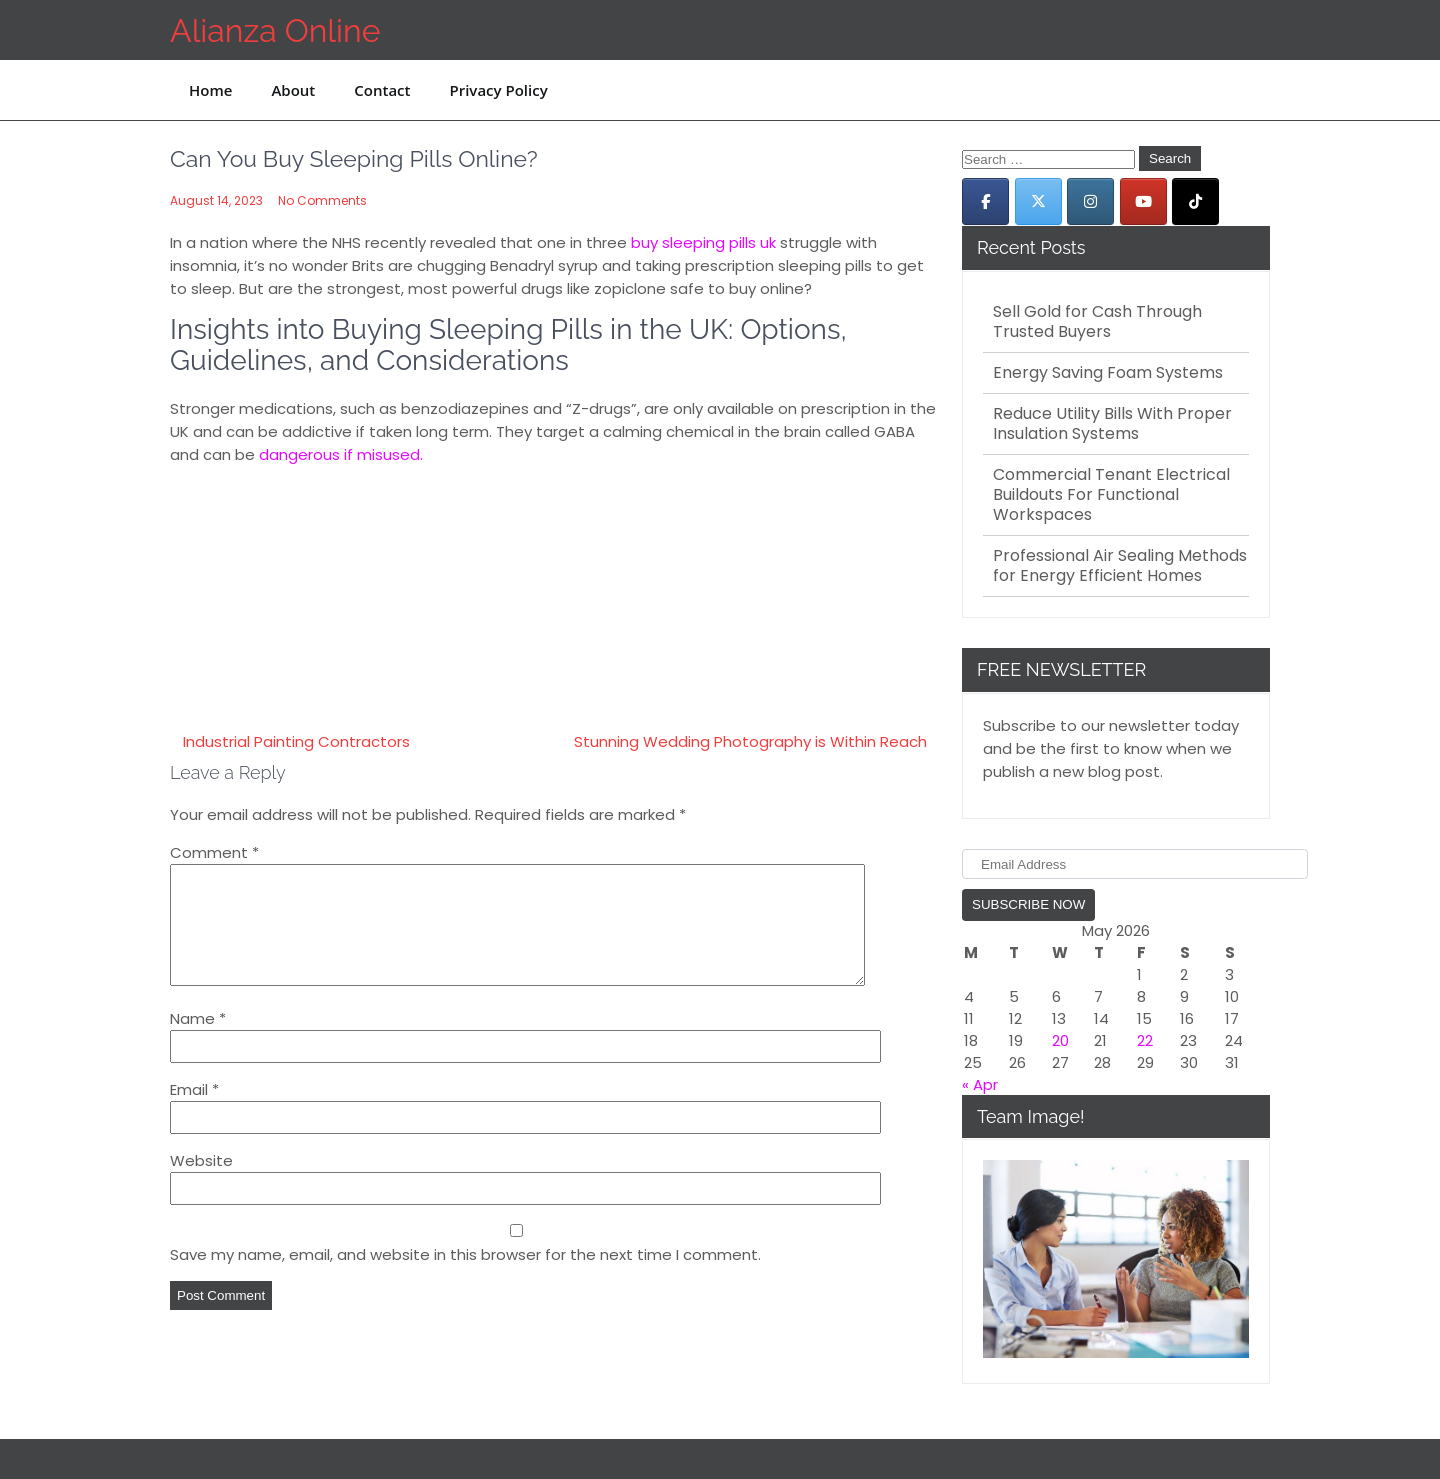  What do you see at coordinates (210, 90) in the screenshot?
I see `Home` at bounding box center [210, 90].